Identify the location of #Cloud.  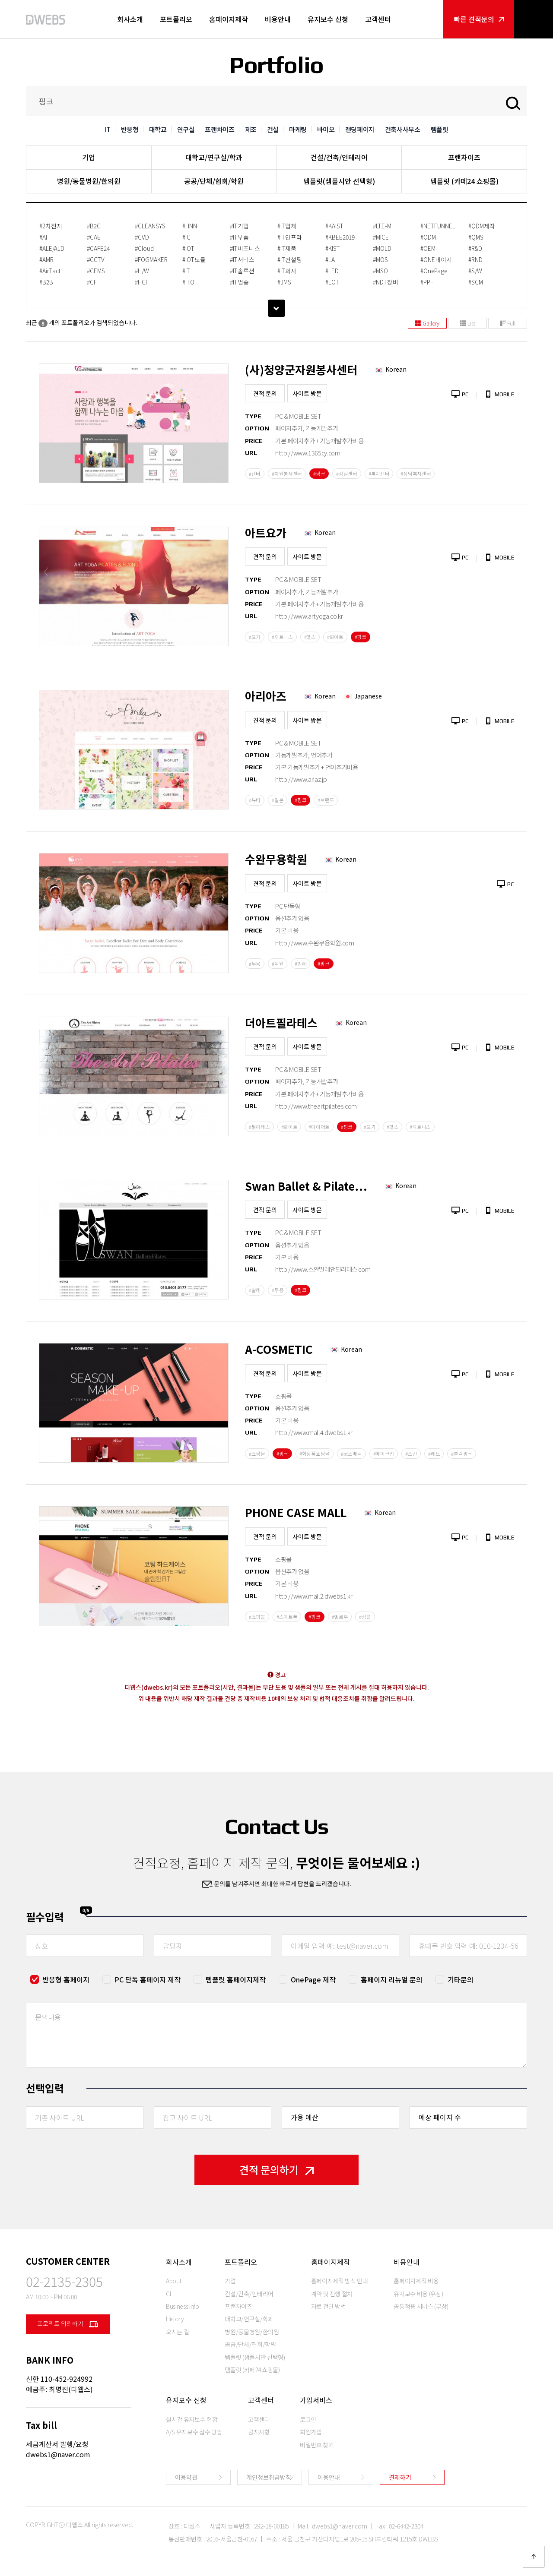
(144, 248).